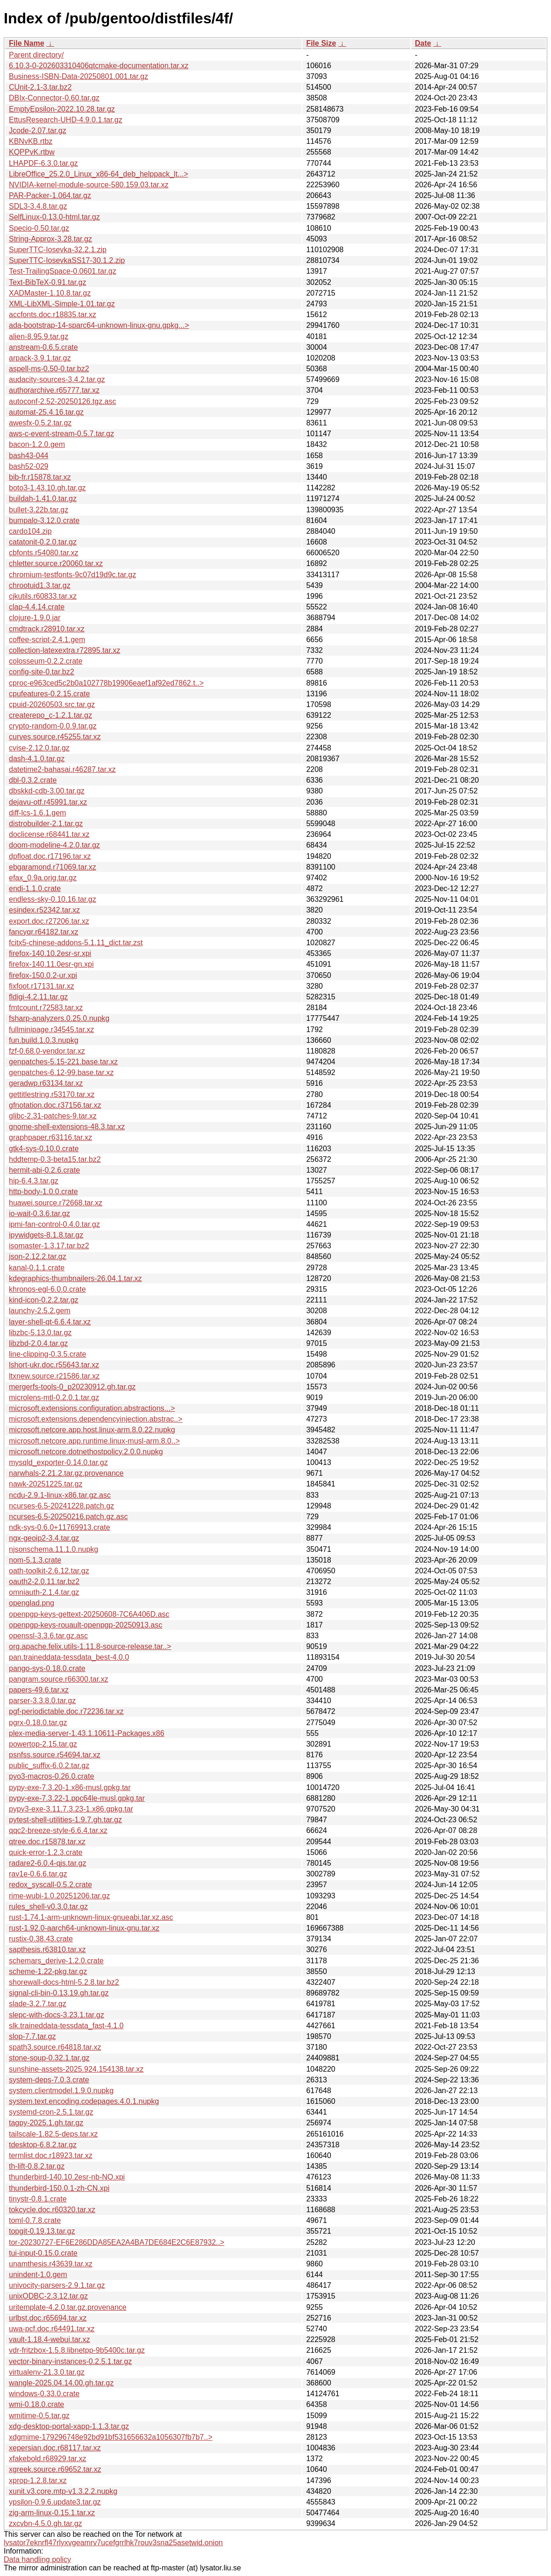 The image size is (551, 2576). I want to click on thunderbird-140.10.2esr-nb-NO.xpi, so click(67, 2177).